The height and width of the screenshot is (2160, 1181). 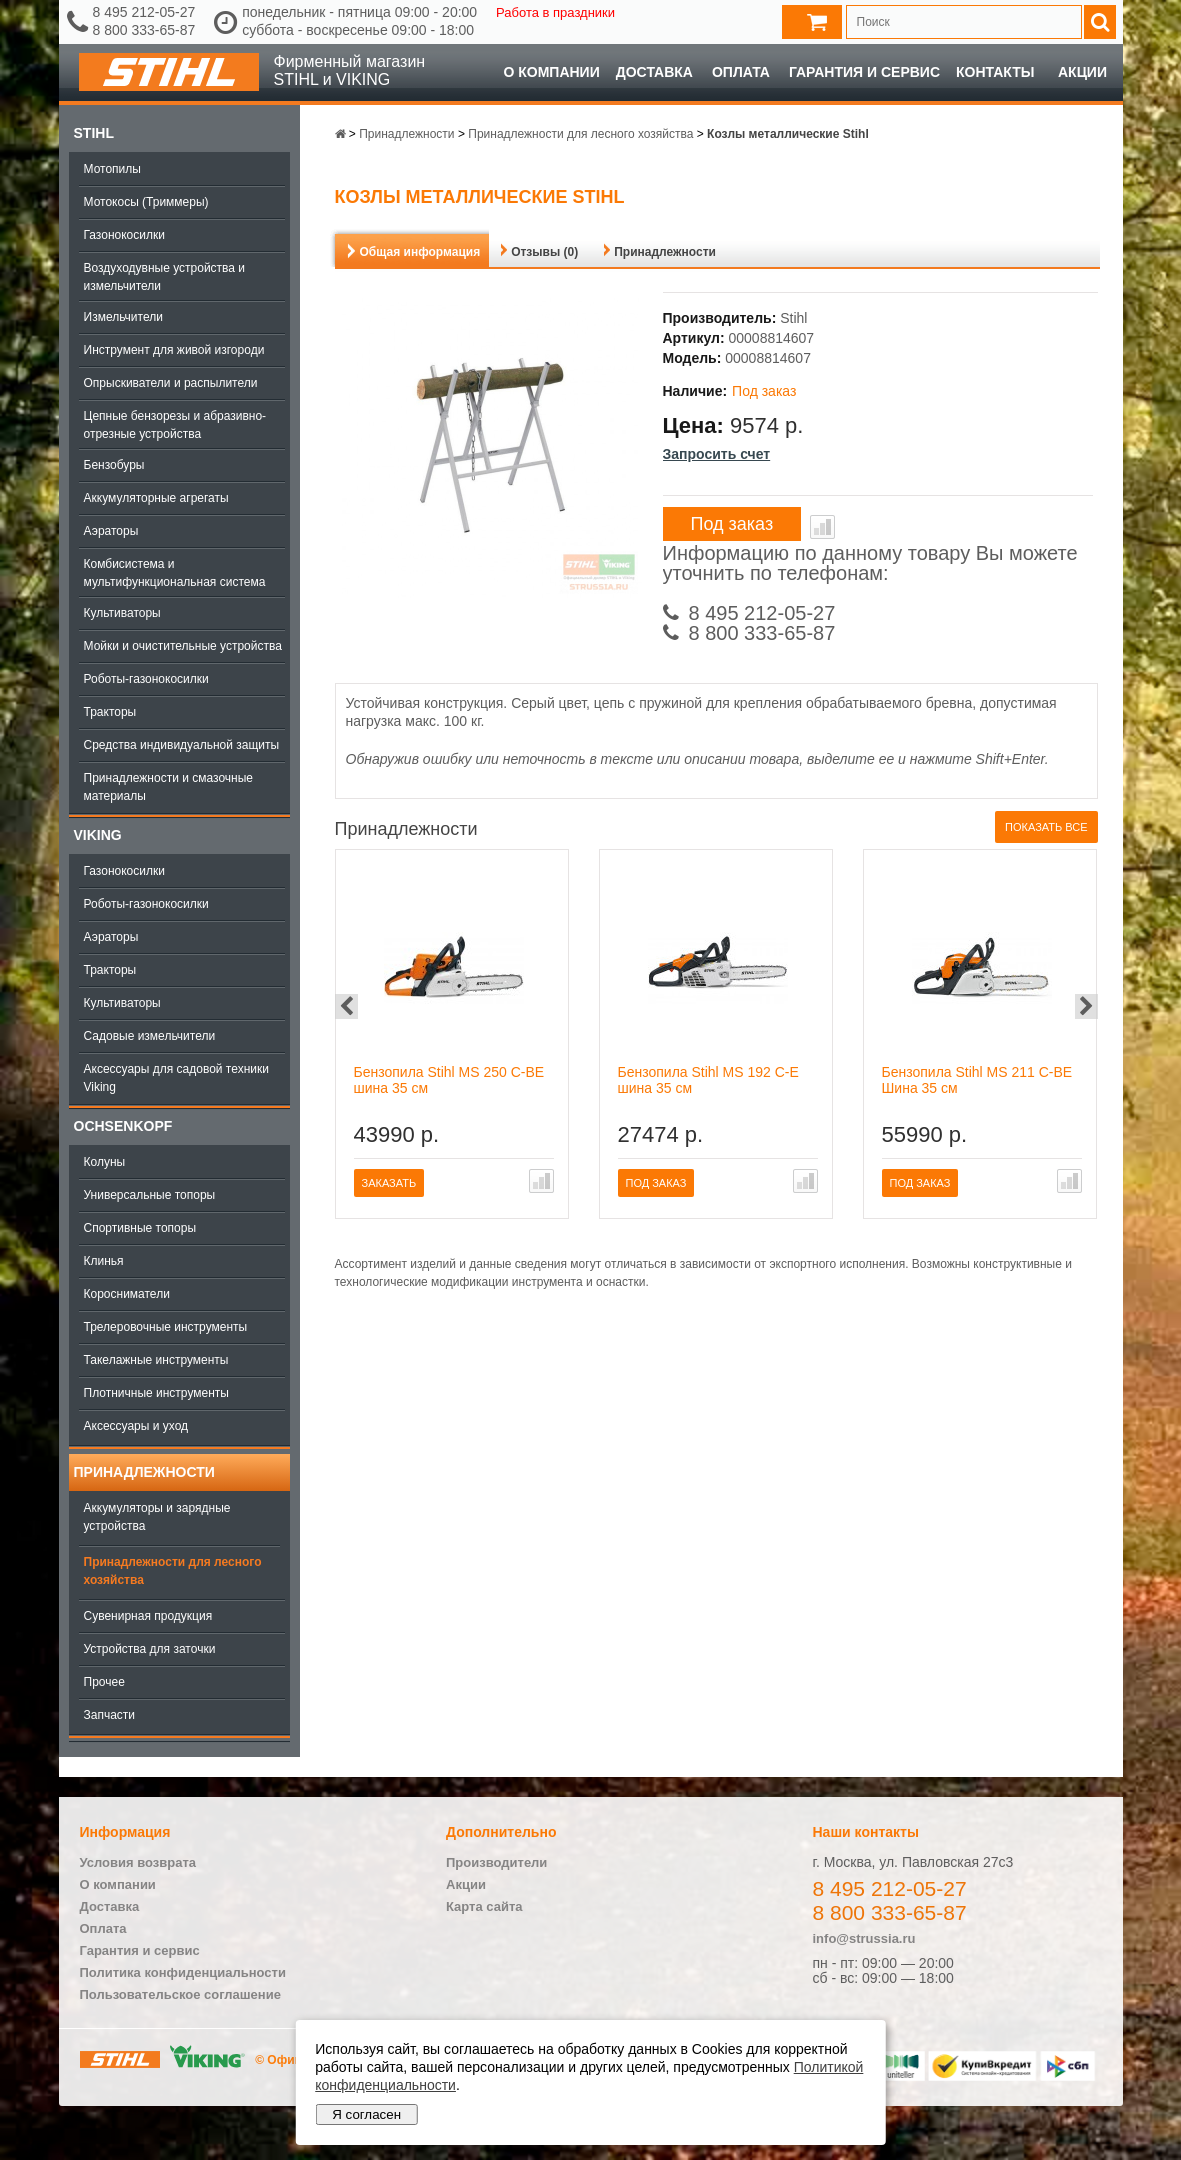 I want to click on Трелеровочные инструменты, so click(x=166, y=1327).